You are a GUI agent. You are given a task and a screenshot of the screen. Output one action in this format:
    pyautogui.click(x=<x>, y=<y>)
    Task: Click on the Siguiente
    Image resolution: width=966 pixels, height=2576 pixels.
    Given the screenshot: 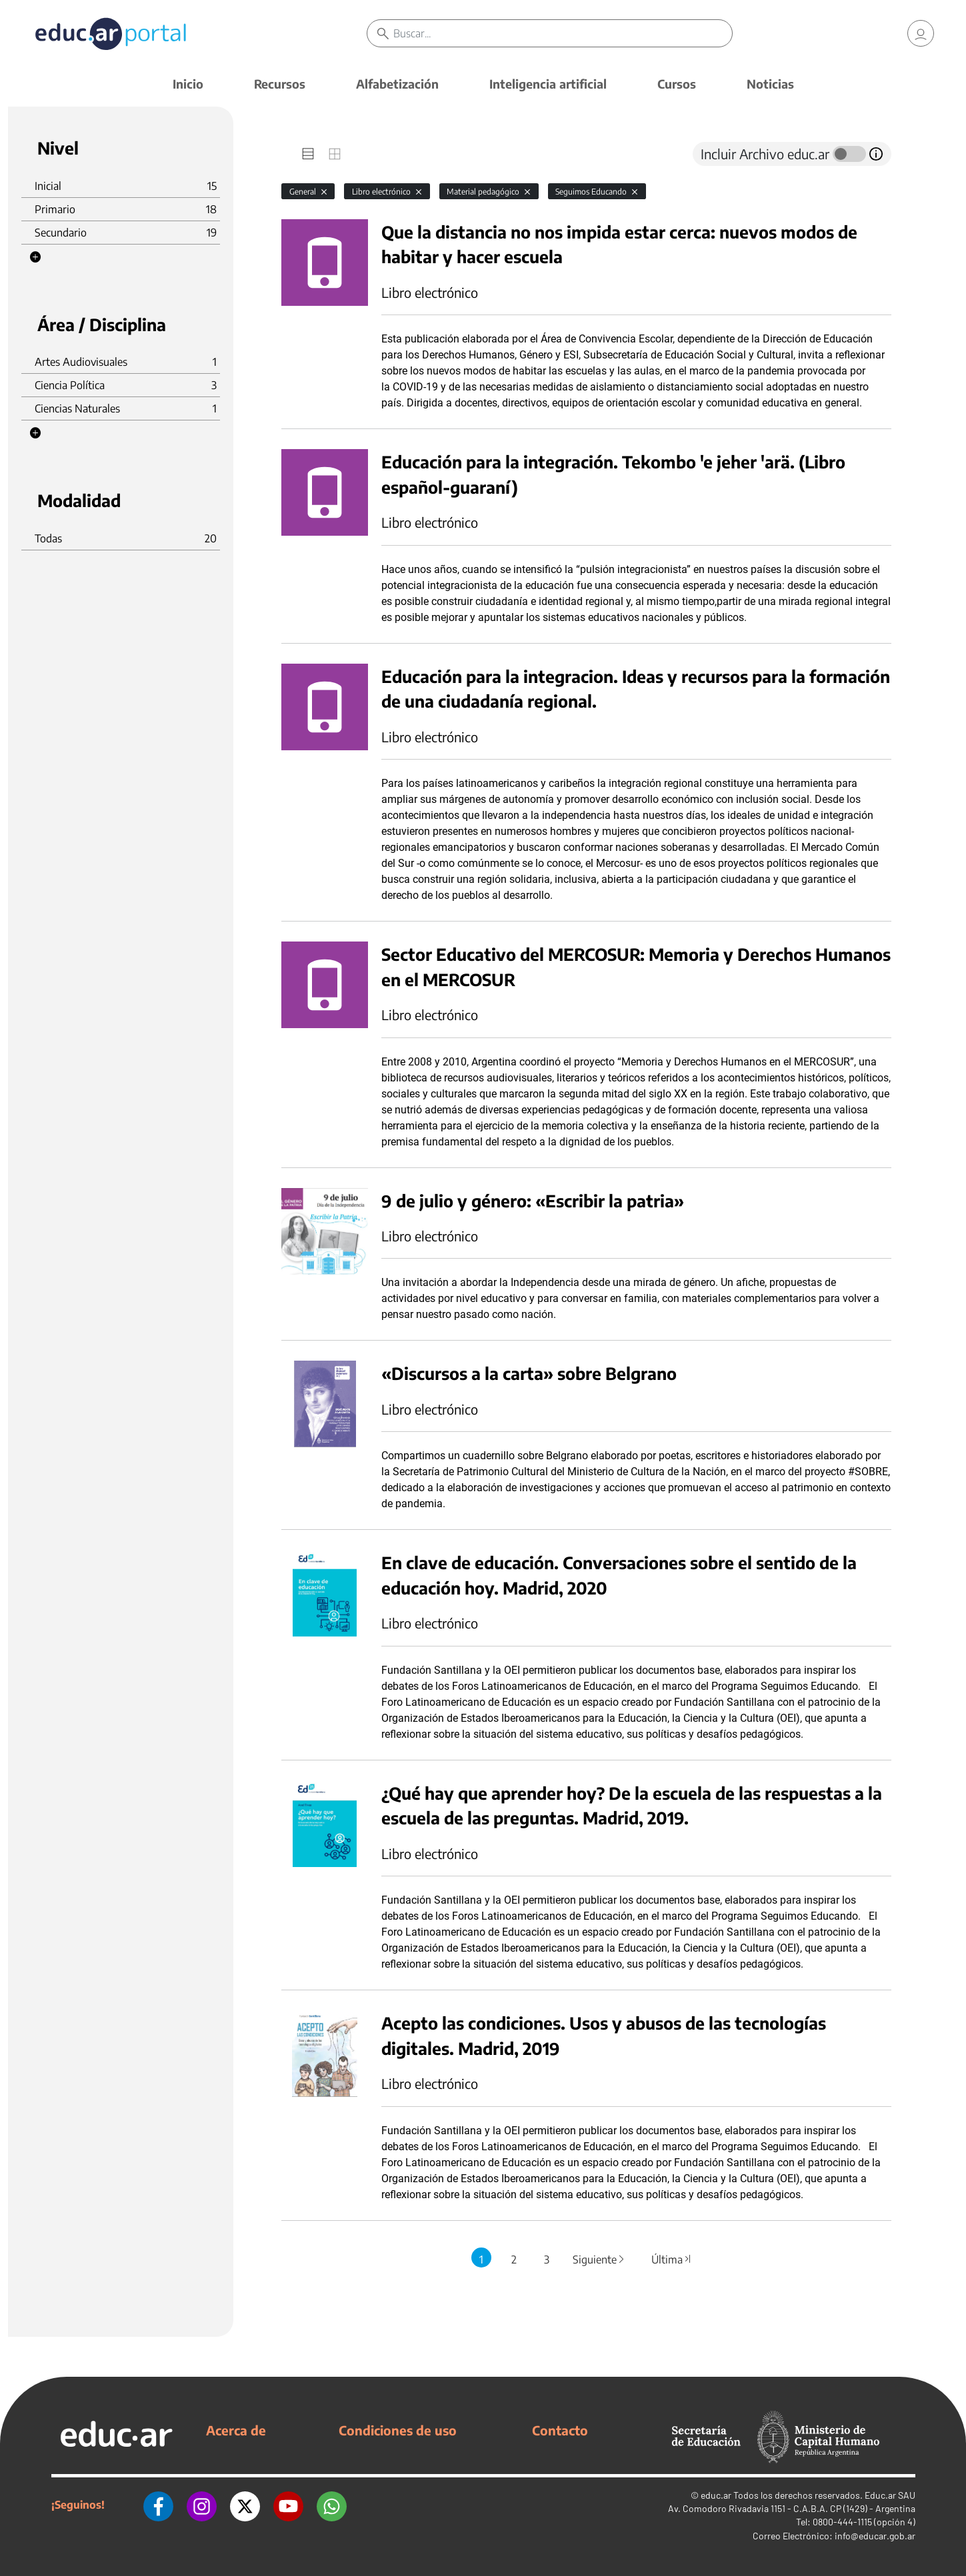 What is the action you would take?
    pyautogui.click(x=599, y=2259)
    